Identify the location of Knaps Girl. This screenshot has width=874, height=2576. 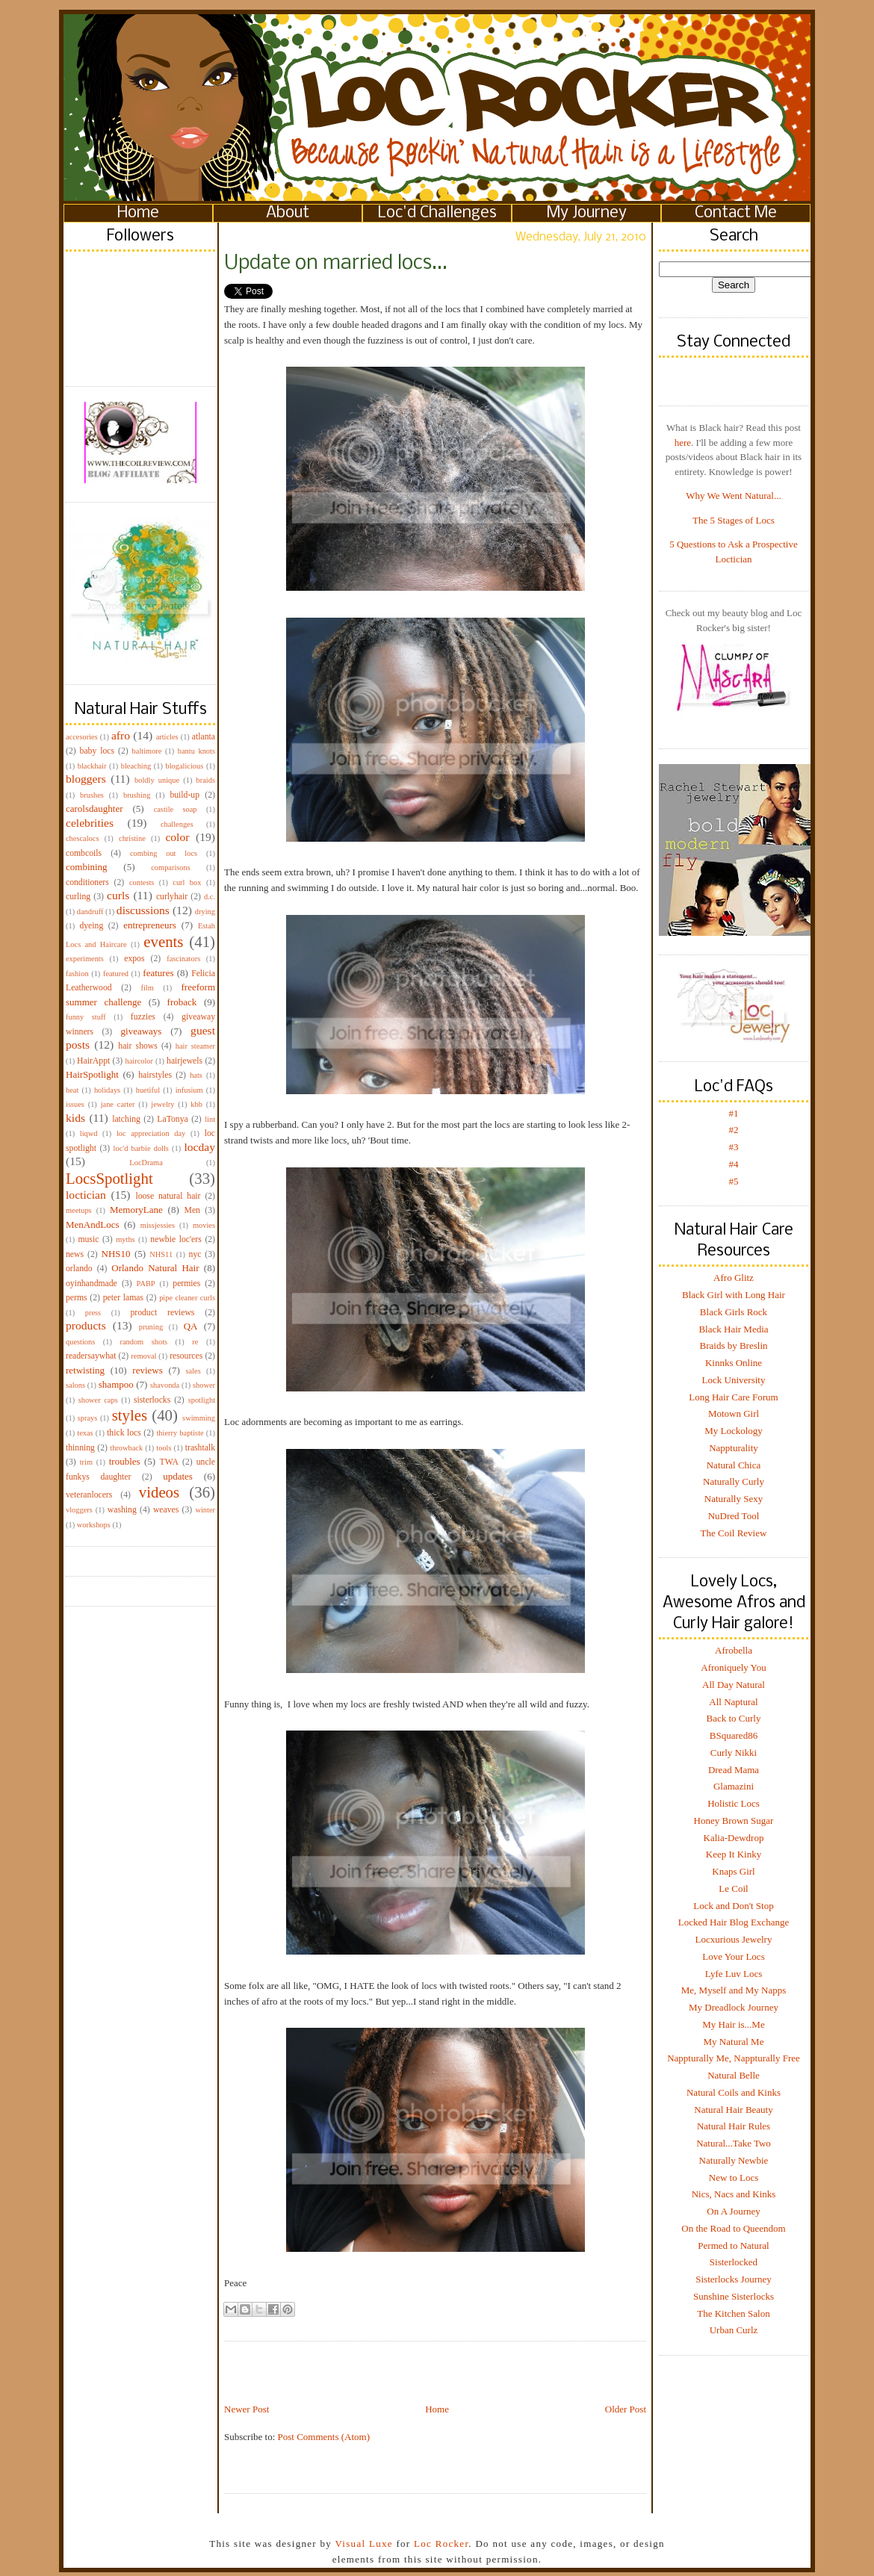
(733, 1871).